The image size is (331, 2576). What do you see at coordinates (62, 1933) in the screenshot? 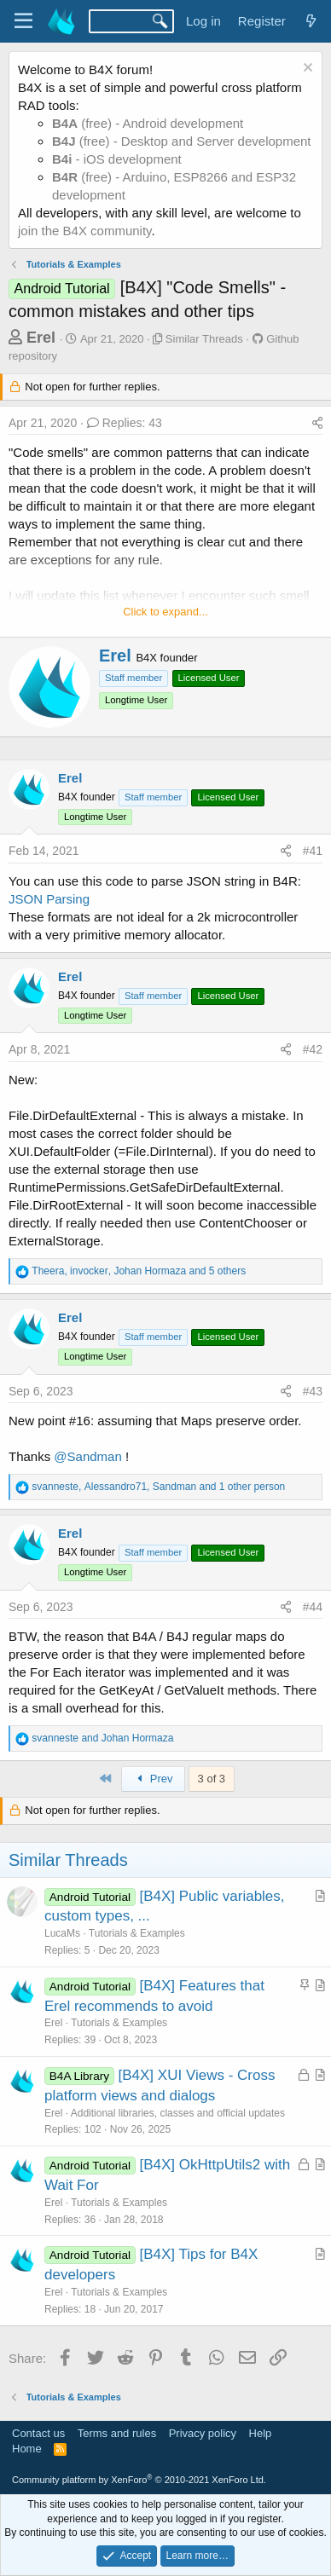
I see `LucaMs` at bounding box center [62, 1933].